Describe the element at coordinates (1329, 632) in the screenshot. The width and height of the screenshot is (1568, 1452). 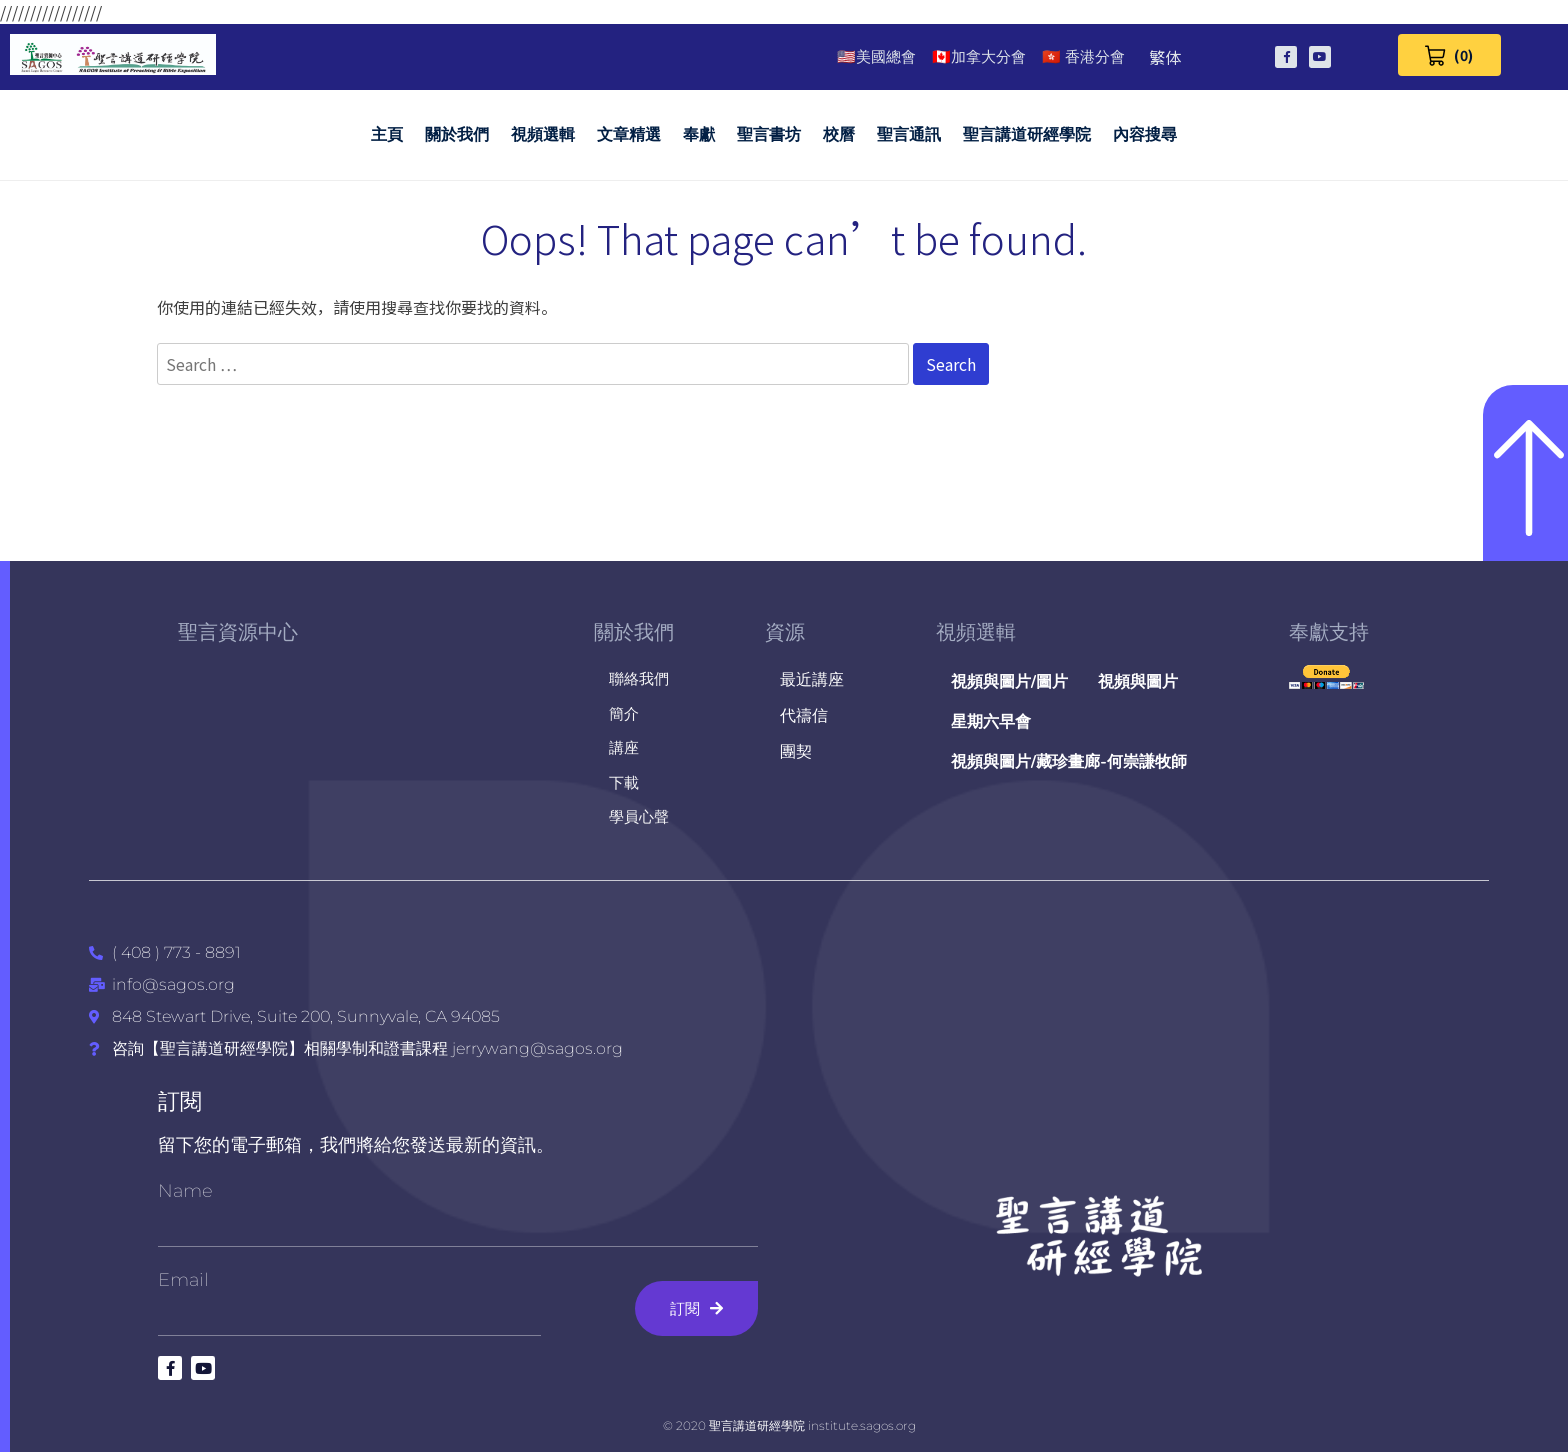
I see `奉獻支持` at that location.